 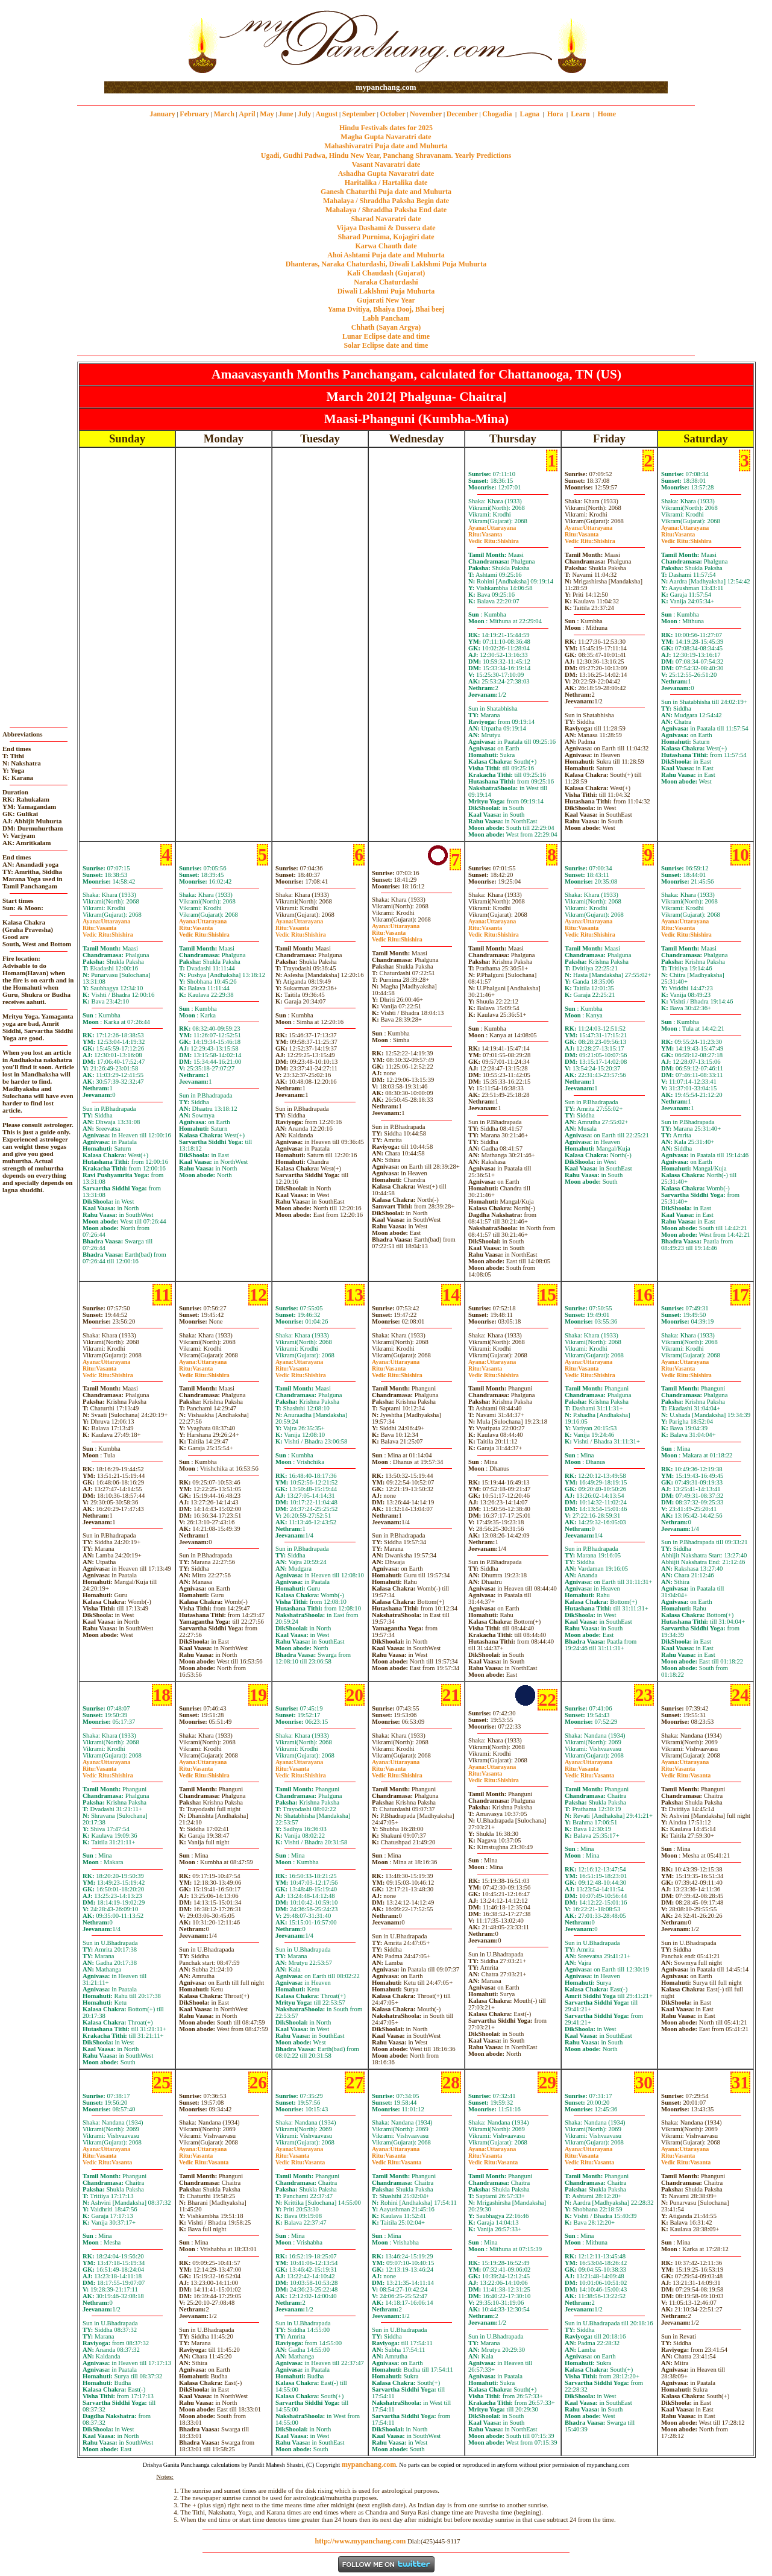 I want to click on Karwa Chauth date, so click(x=385, y=246).